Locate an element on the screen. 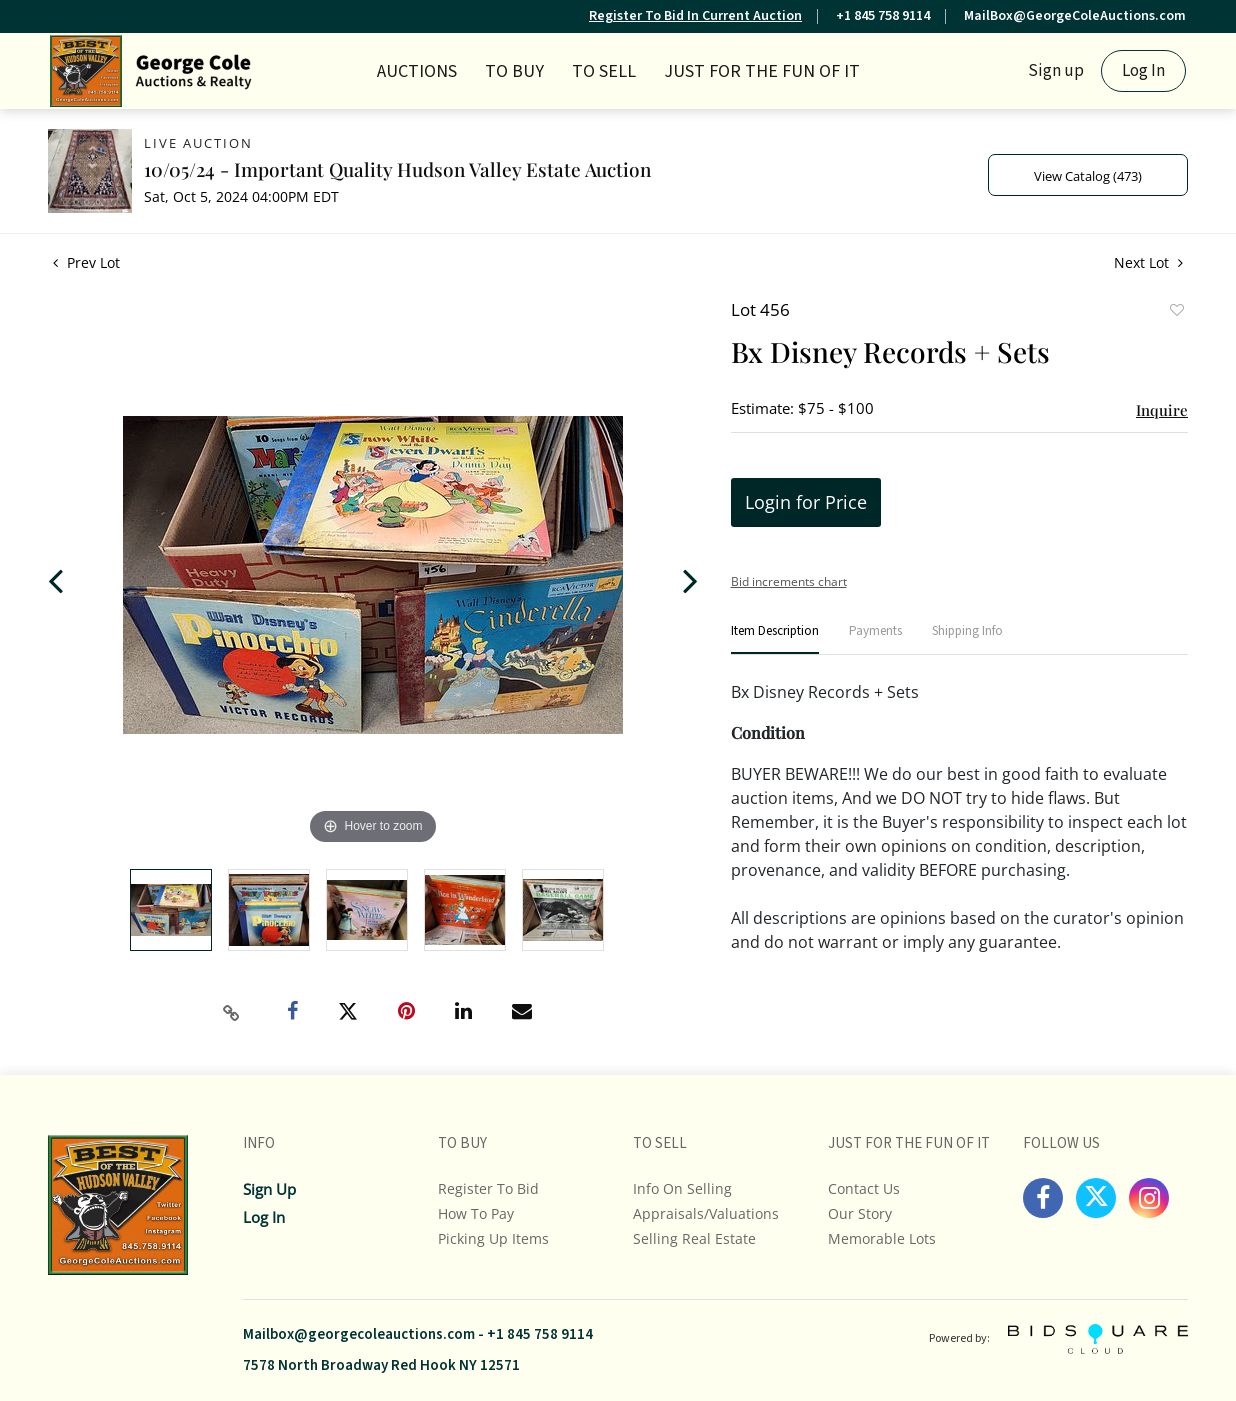 The width and height of the screenshot is (1236, 1401). JUST FOR THE FUN OF IT is located at coordinates (762, 71).